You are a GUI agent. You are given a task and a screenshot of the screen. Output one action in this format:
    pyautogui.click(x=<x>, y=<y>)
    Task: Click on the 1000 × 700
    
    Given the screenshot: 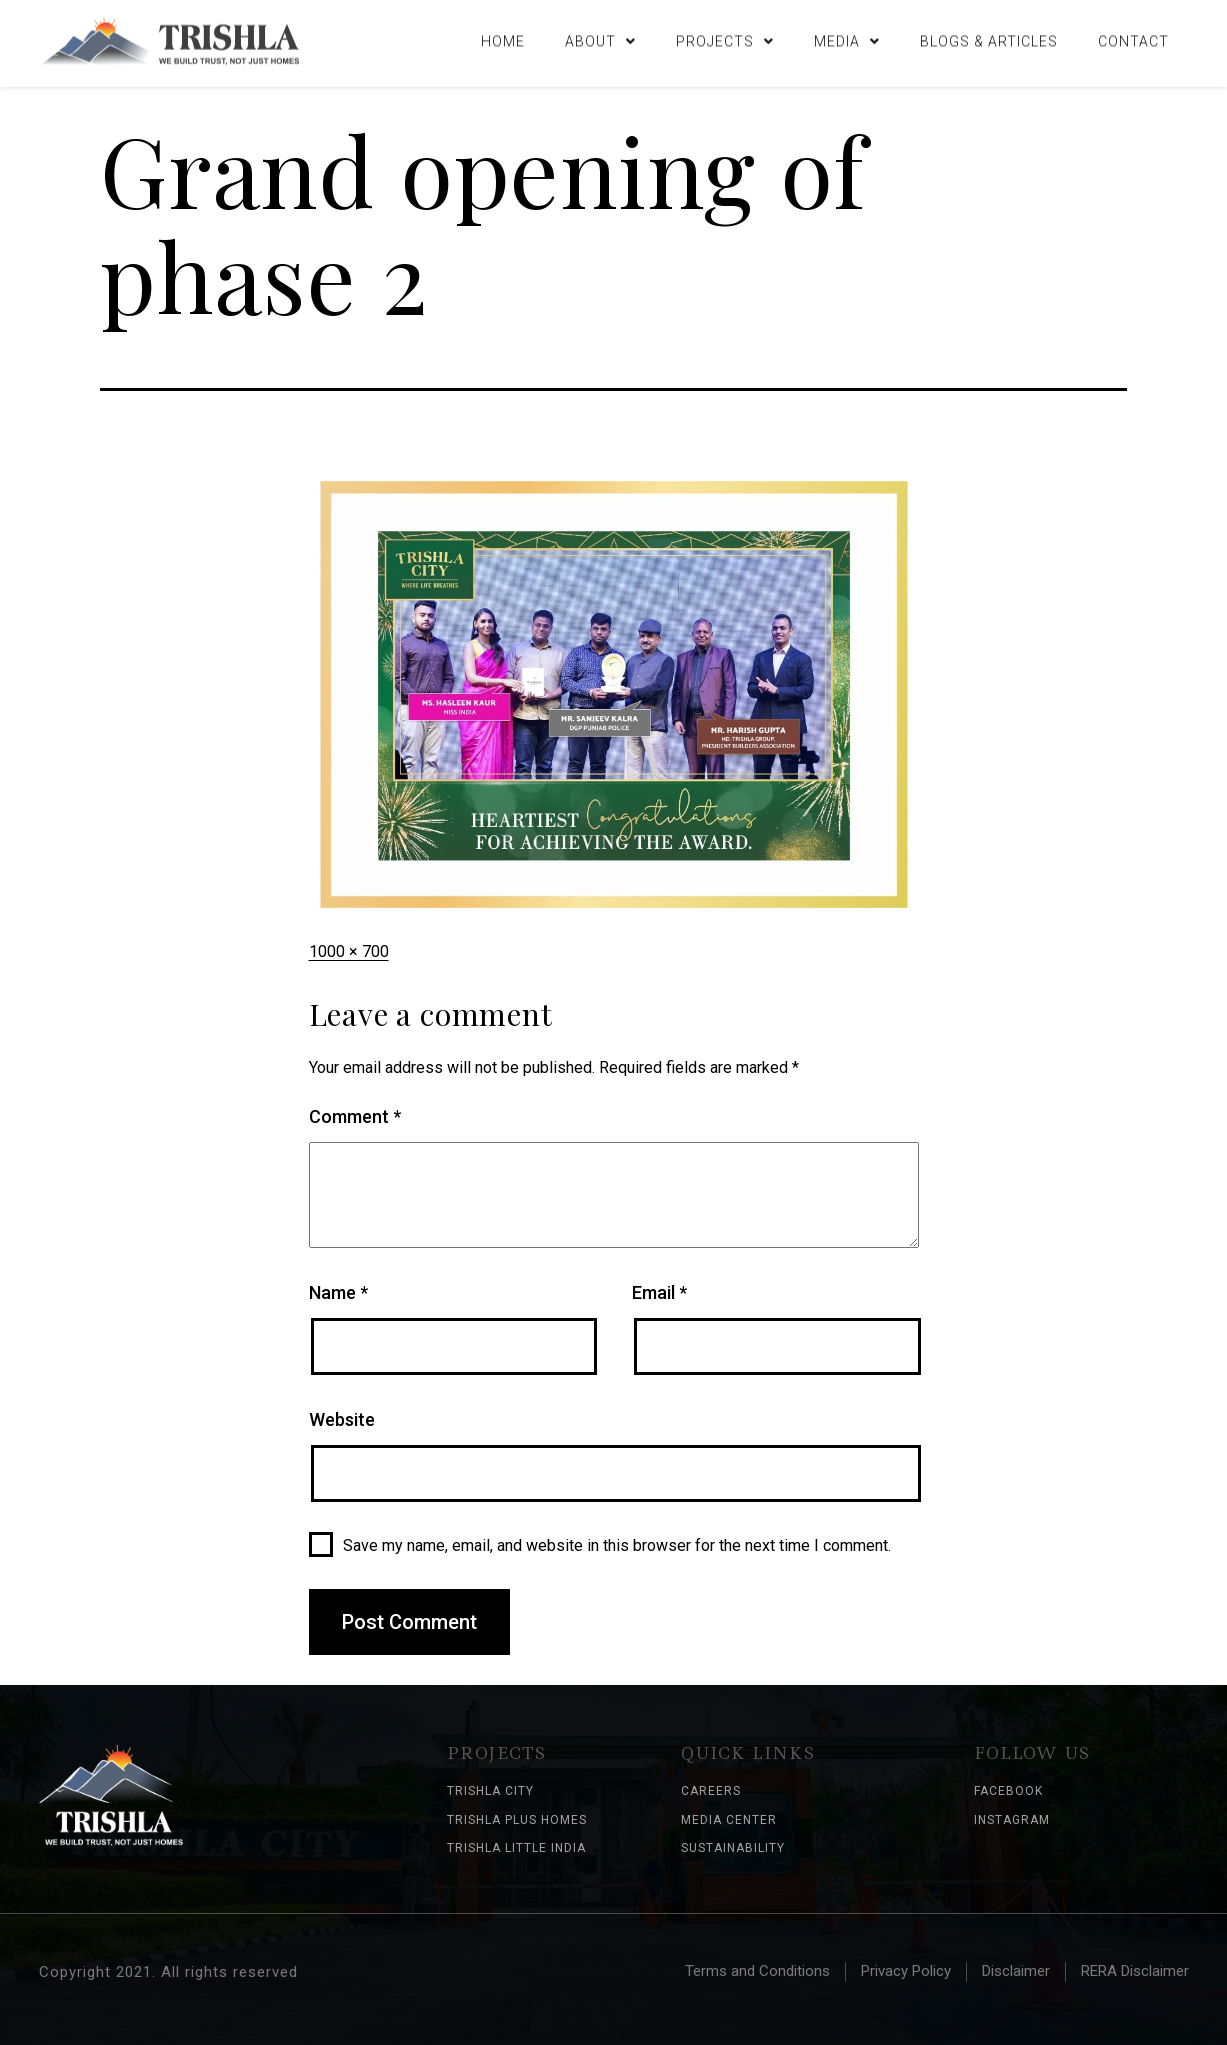 What is the action you would take?
    pyautogui.click(x=349, y=951)
    